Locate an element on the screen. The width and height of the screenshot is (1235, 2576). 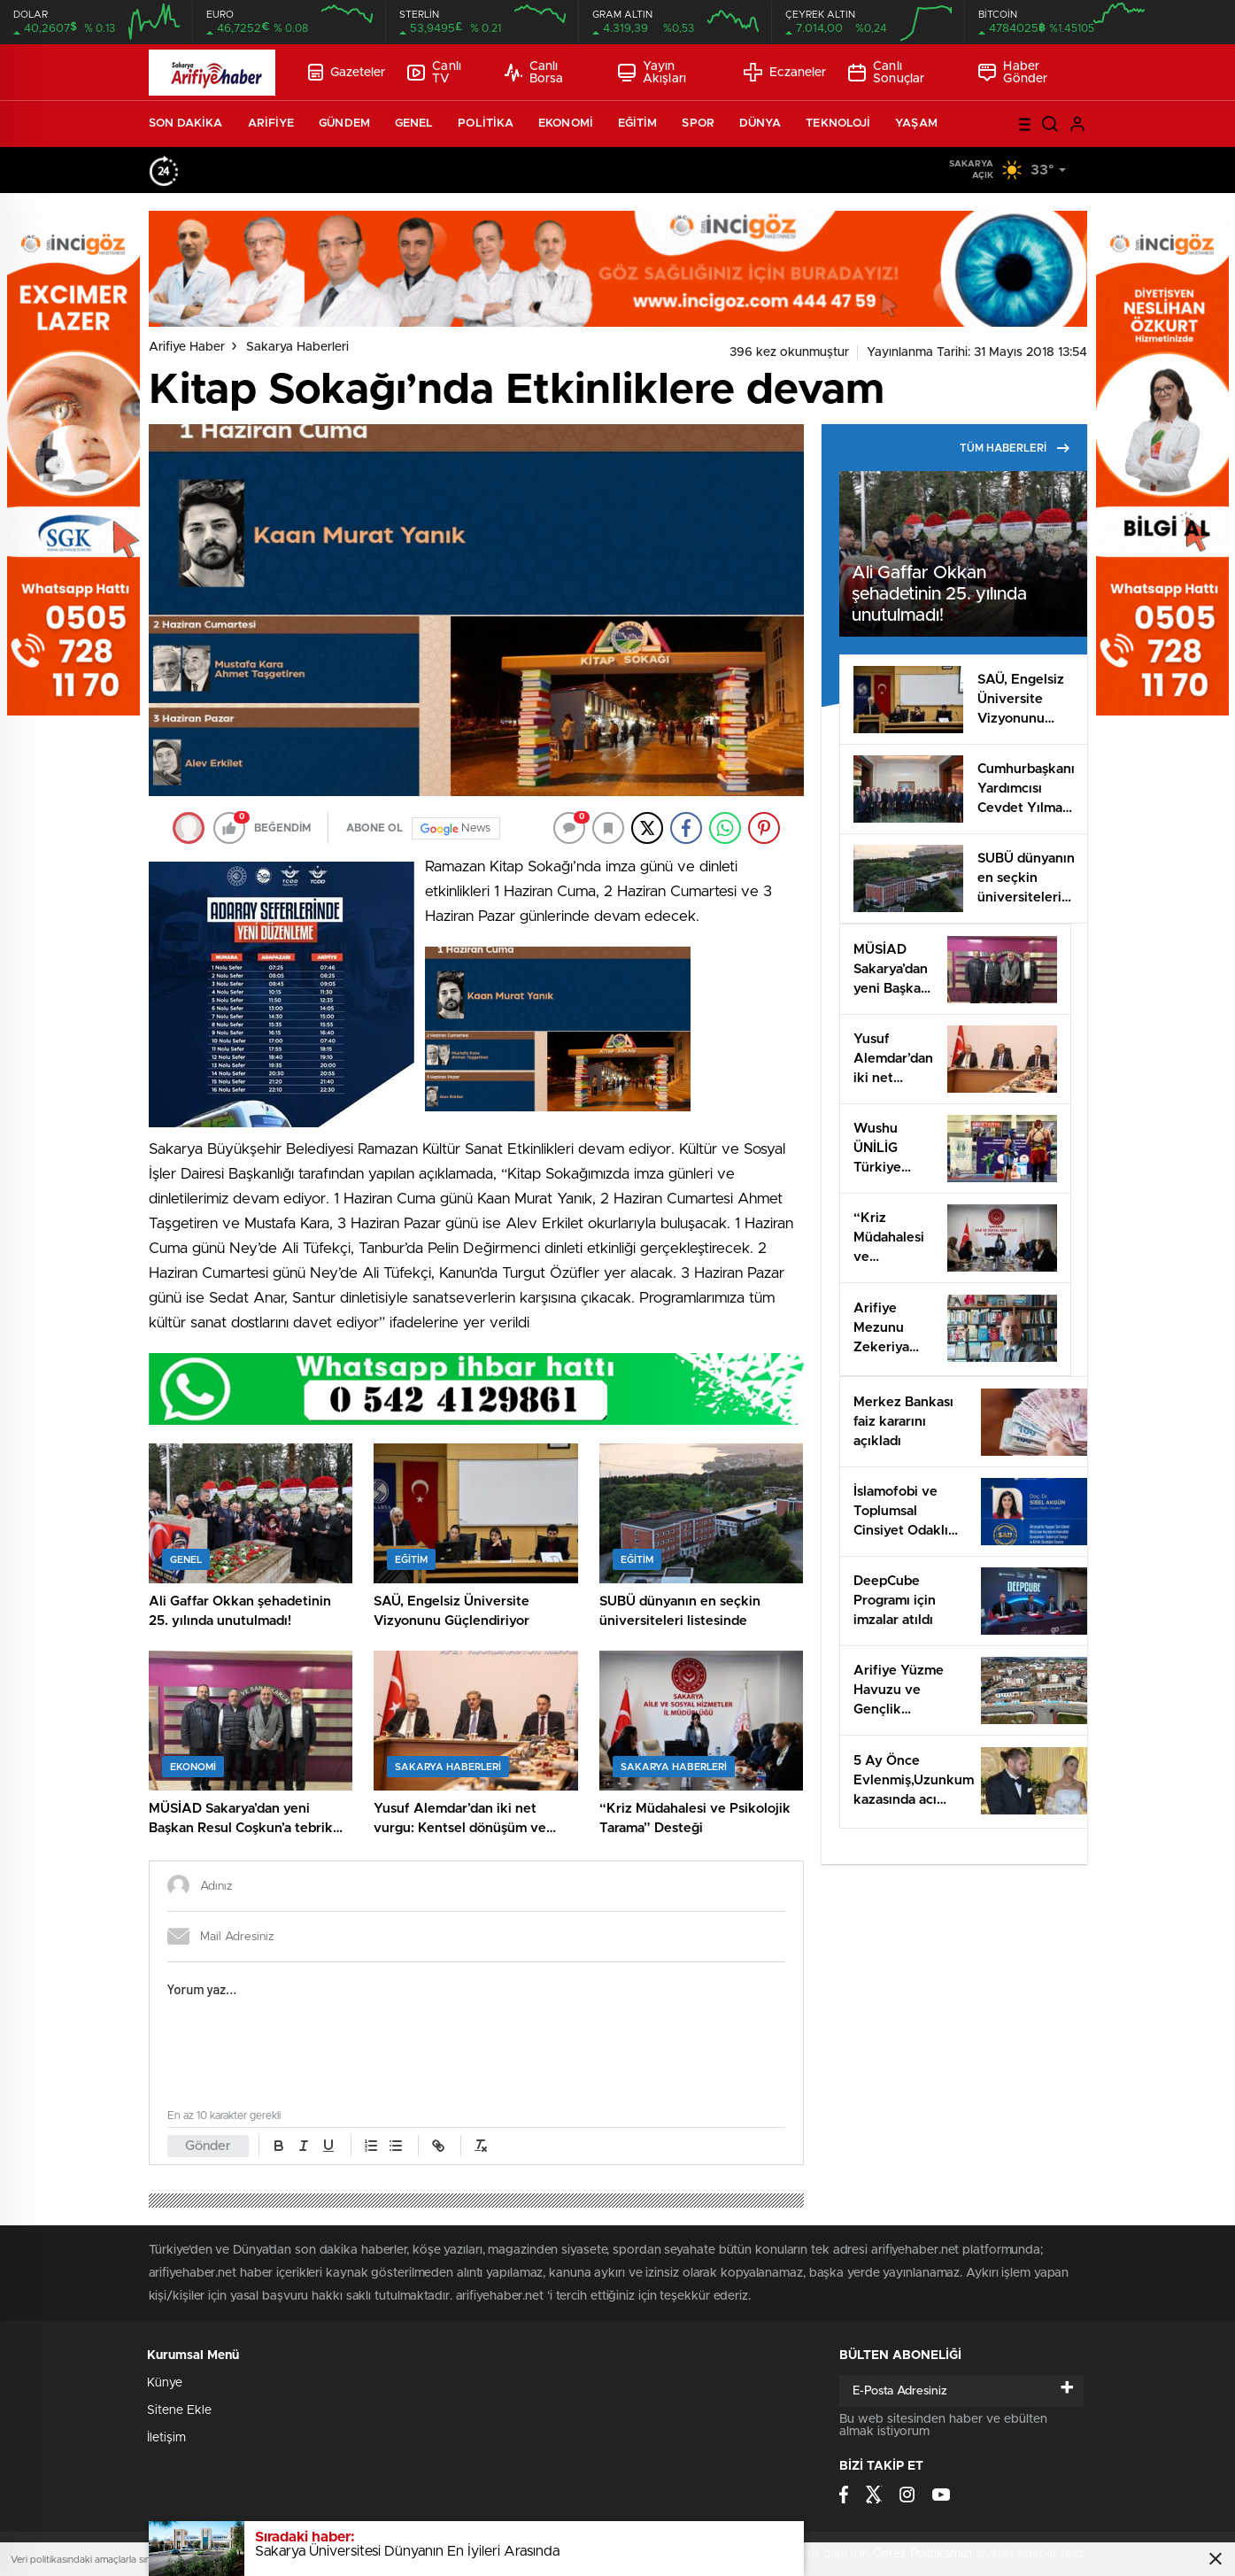
EĞİTİM is located at coordinates (638, 123).